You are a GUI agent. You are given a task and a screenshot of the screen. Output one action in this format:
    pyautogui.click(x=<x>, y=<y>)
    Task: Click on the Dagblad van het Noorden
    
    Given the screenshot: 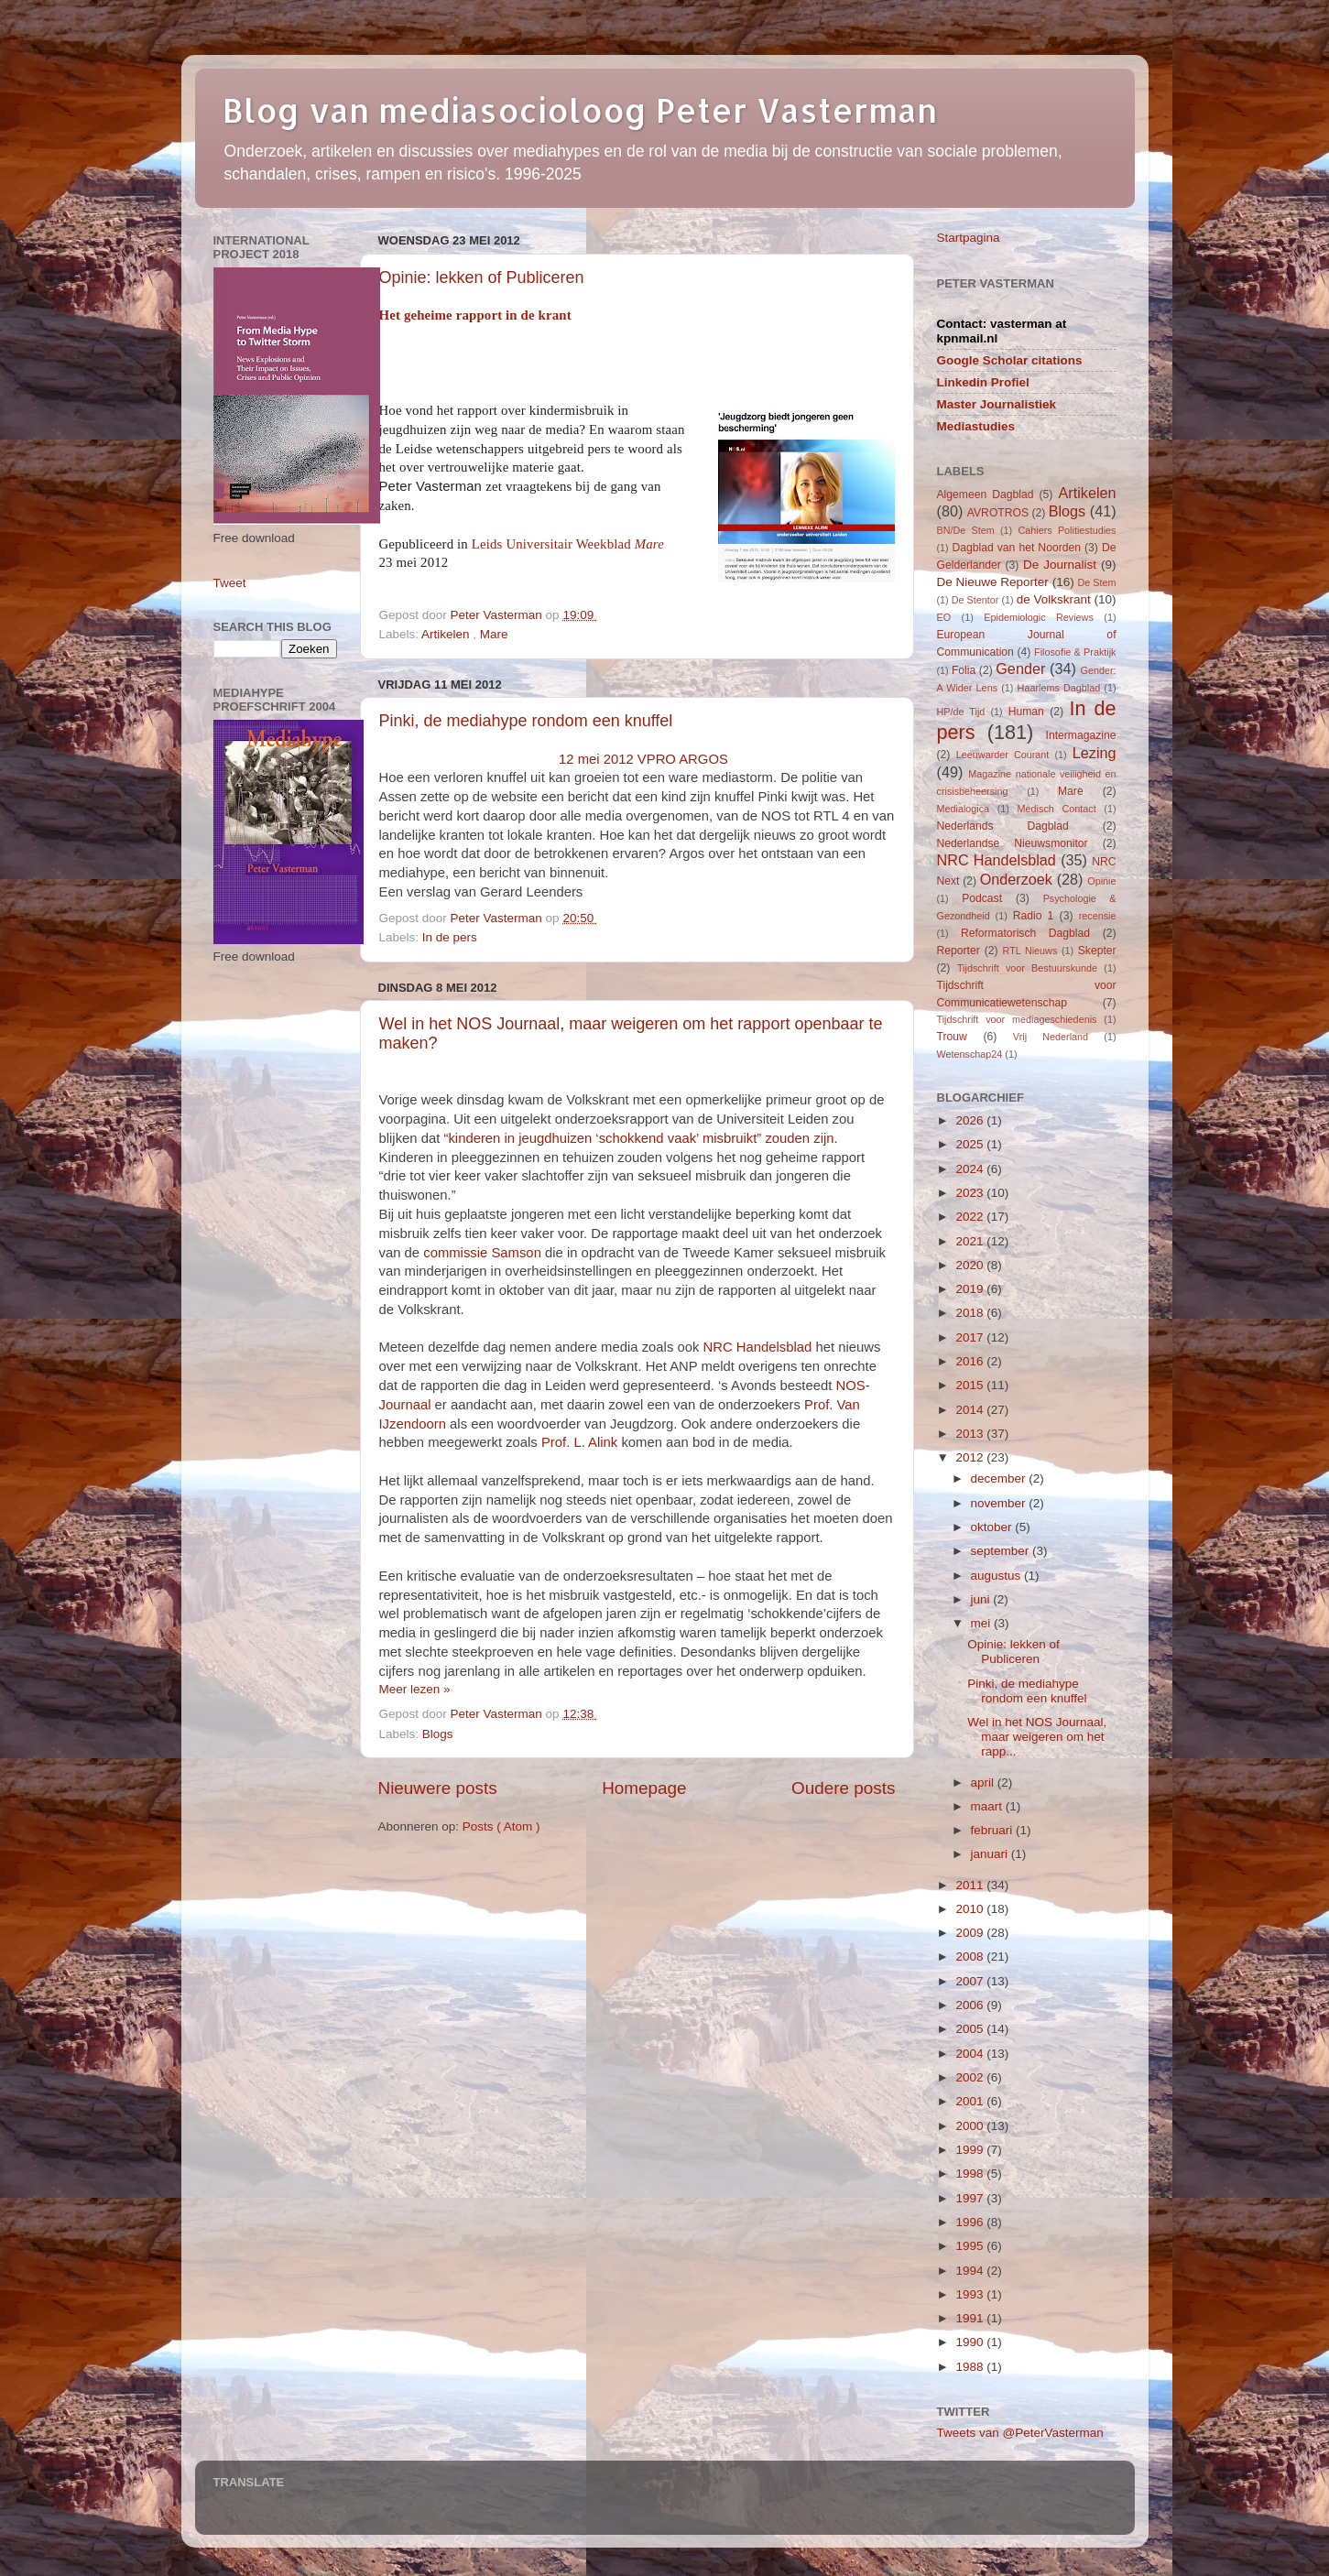 What is the action you would take?
    pyautogui.click(x=1016, y=547)
    